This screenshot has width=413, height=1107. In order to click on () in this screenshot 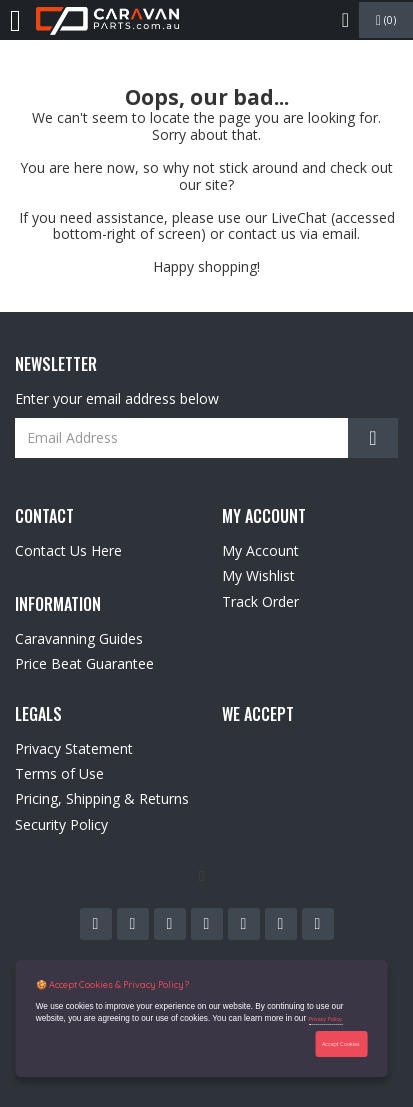, I will do `click(386, 20)`.